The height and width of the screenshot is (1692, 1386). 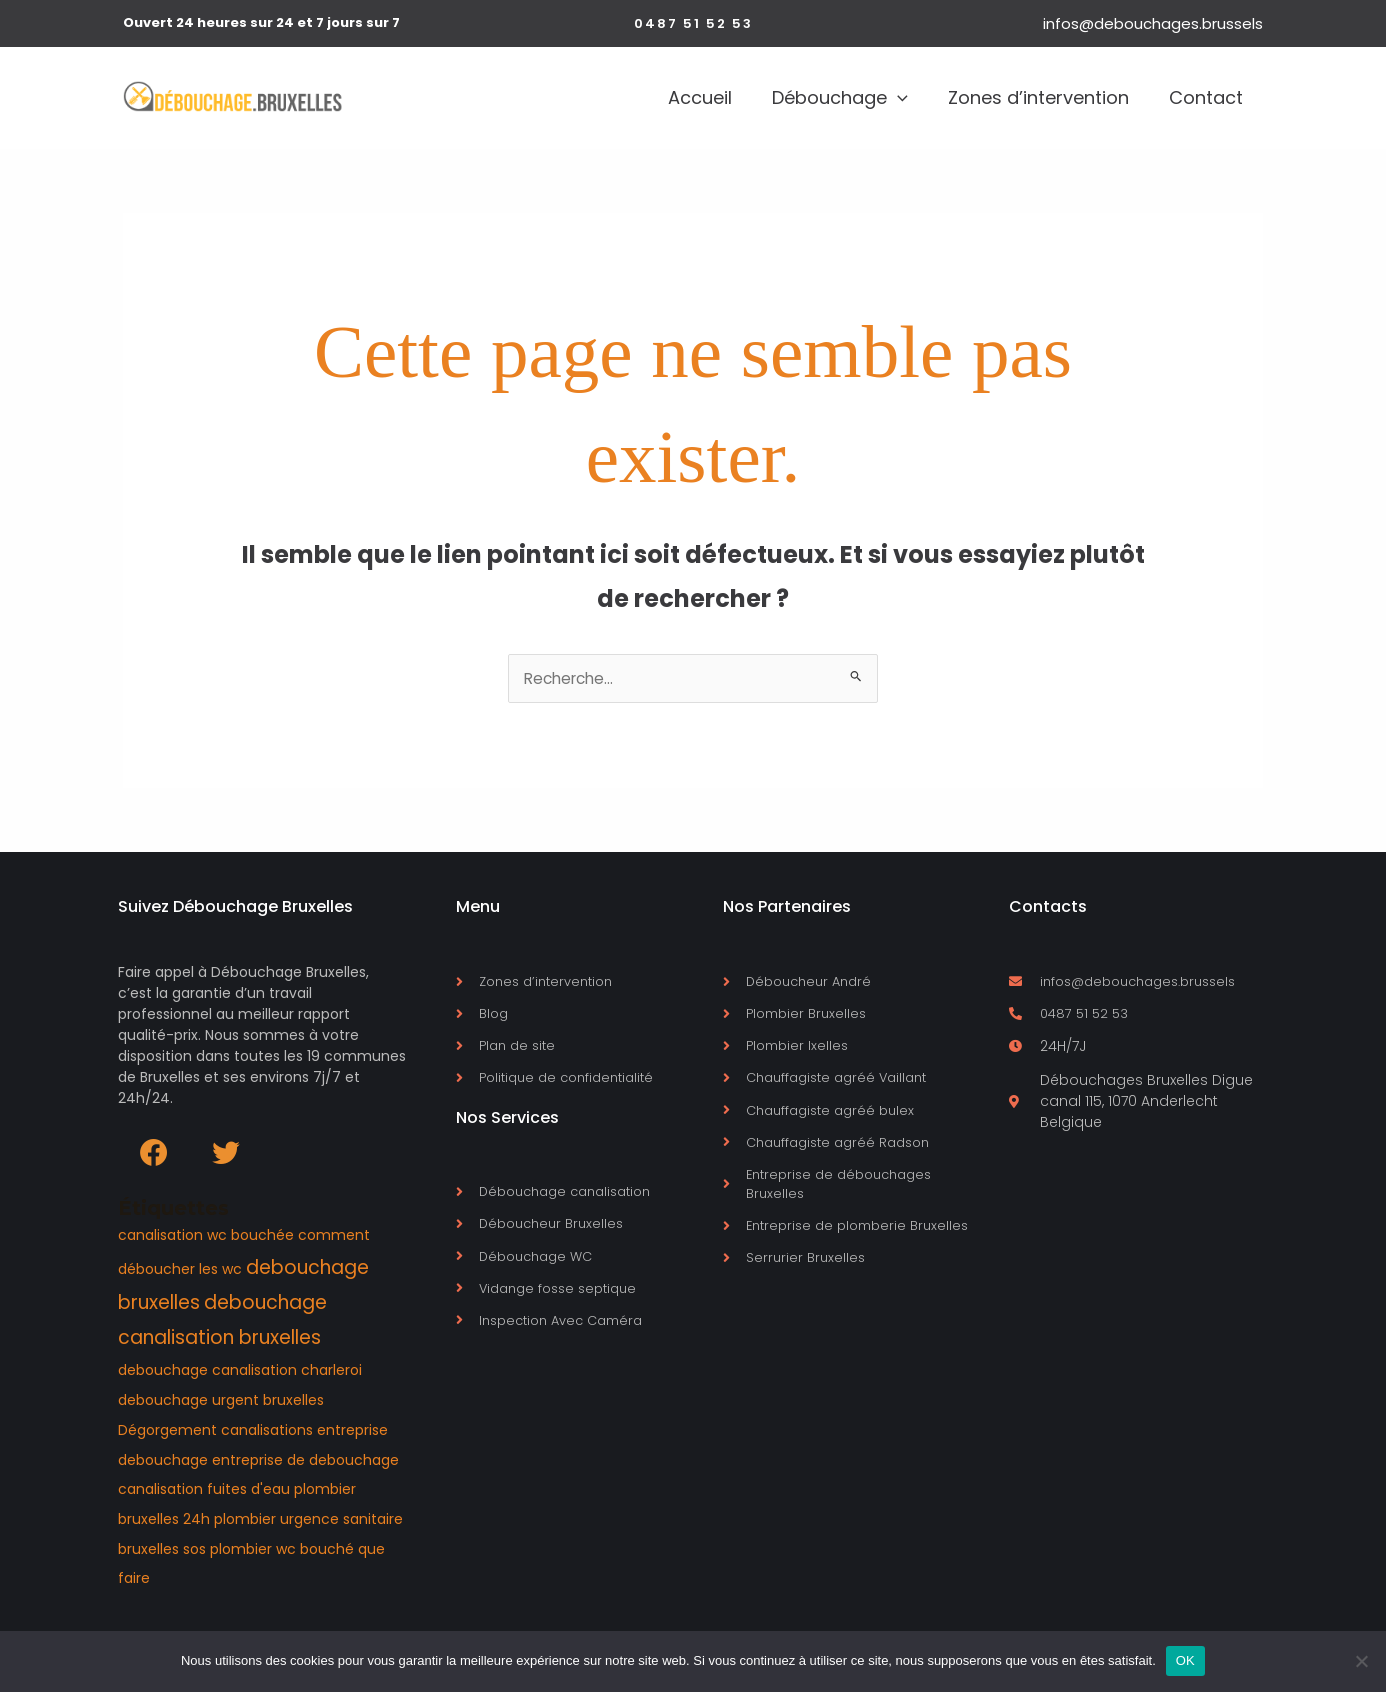 I want to click on plombier urgence [plombier urgence (1 élément)], so click(x=276, y=1523).